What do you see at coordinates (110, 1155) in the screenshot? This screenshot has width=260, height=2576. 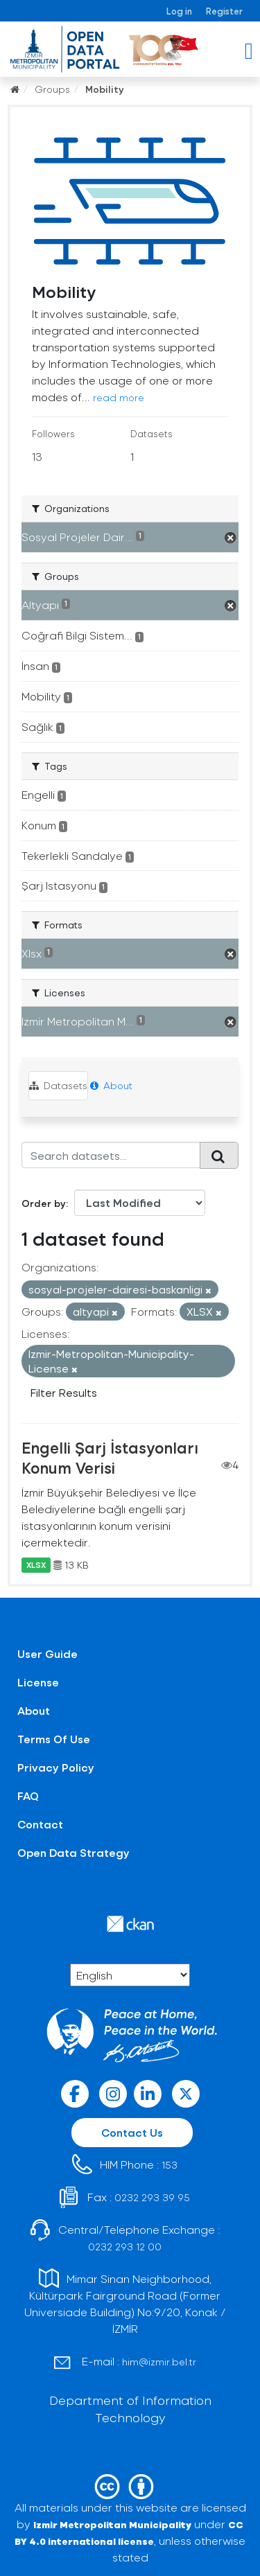 I see `[Search datasets...]` at bounding box center [110, 1155].